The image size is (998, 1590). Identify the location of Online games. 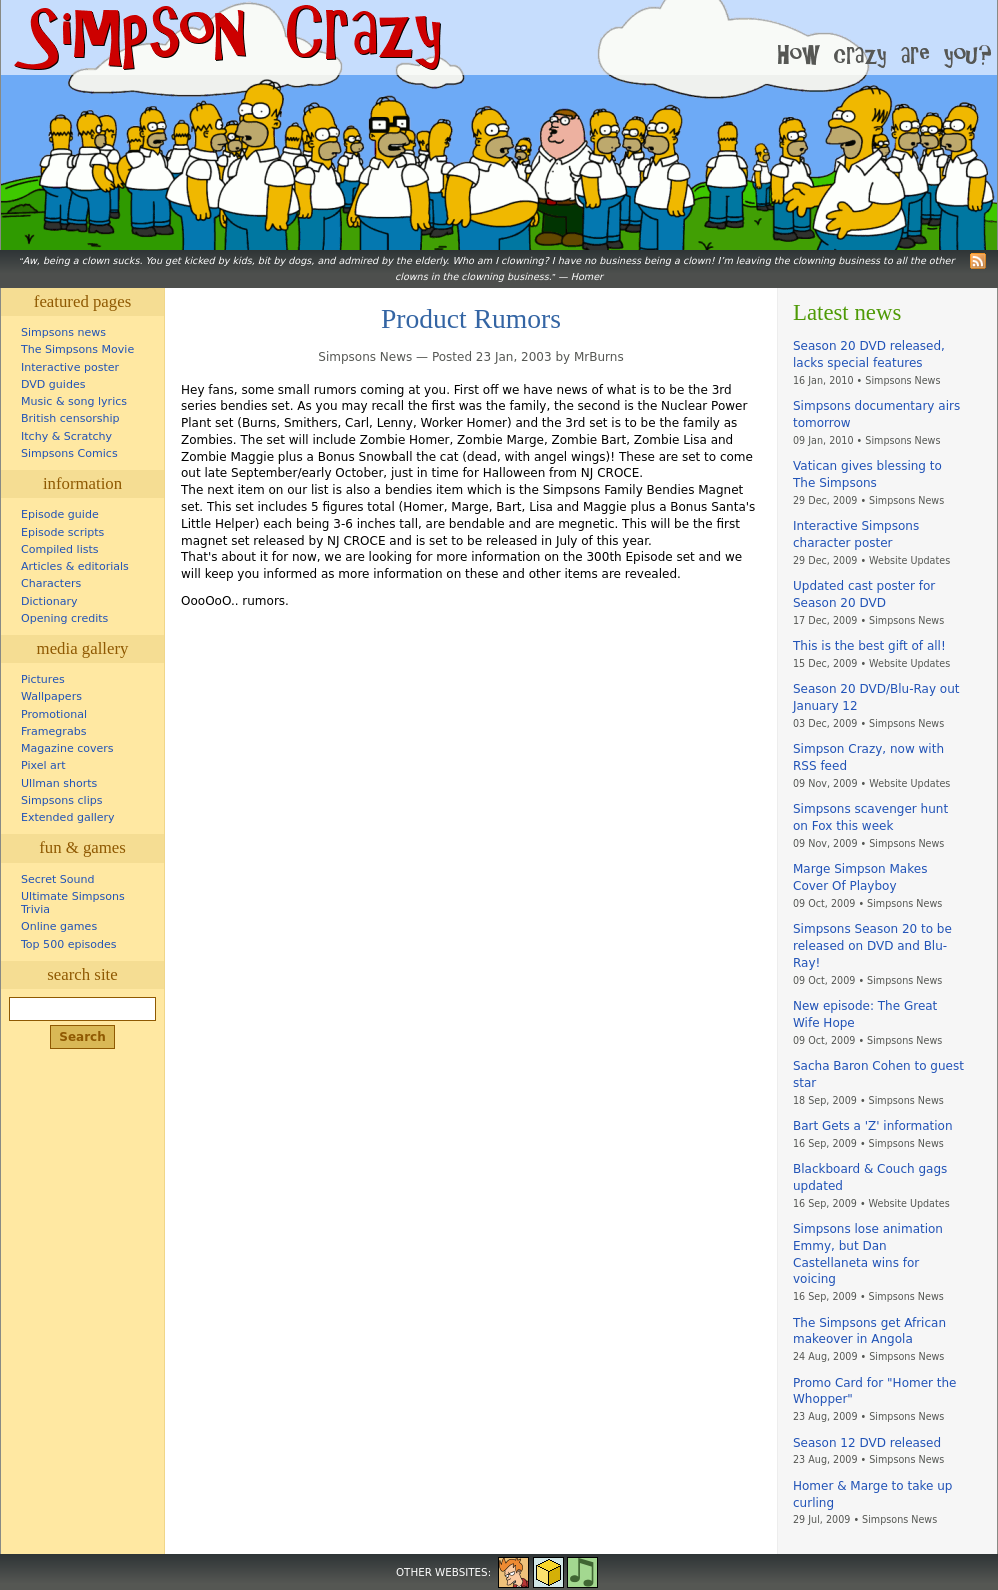
(59, 926).